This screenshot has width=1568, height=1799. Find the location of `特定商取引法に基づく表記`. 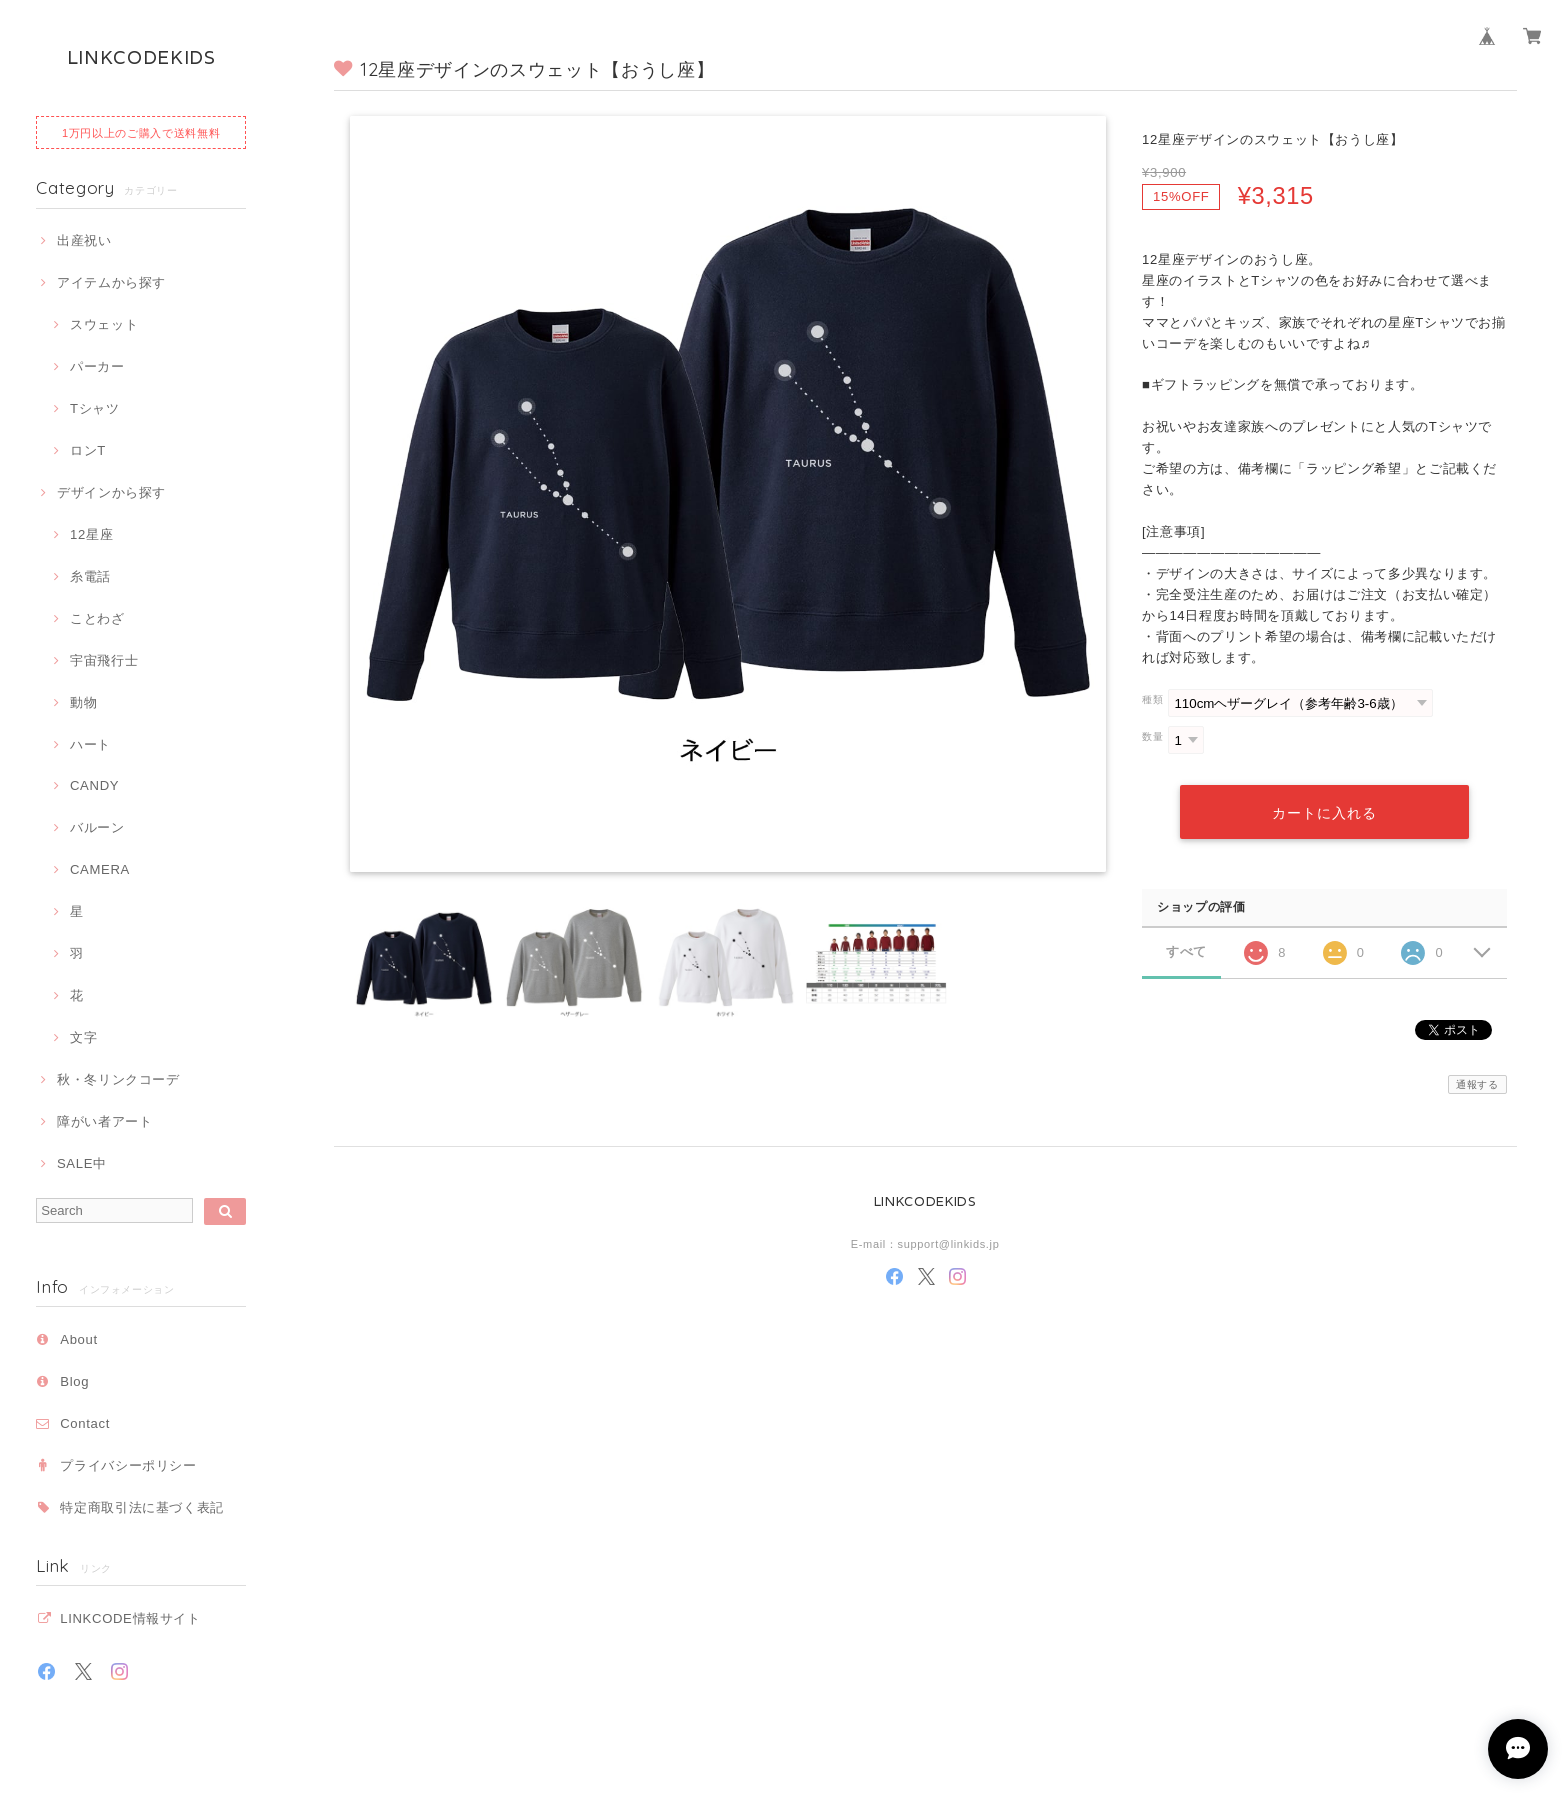

特定商取引法に基づく表記 is located at coordinates (142, 1507).